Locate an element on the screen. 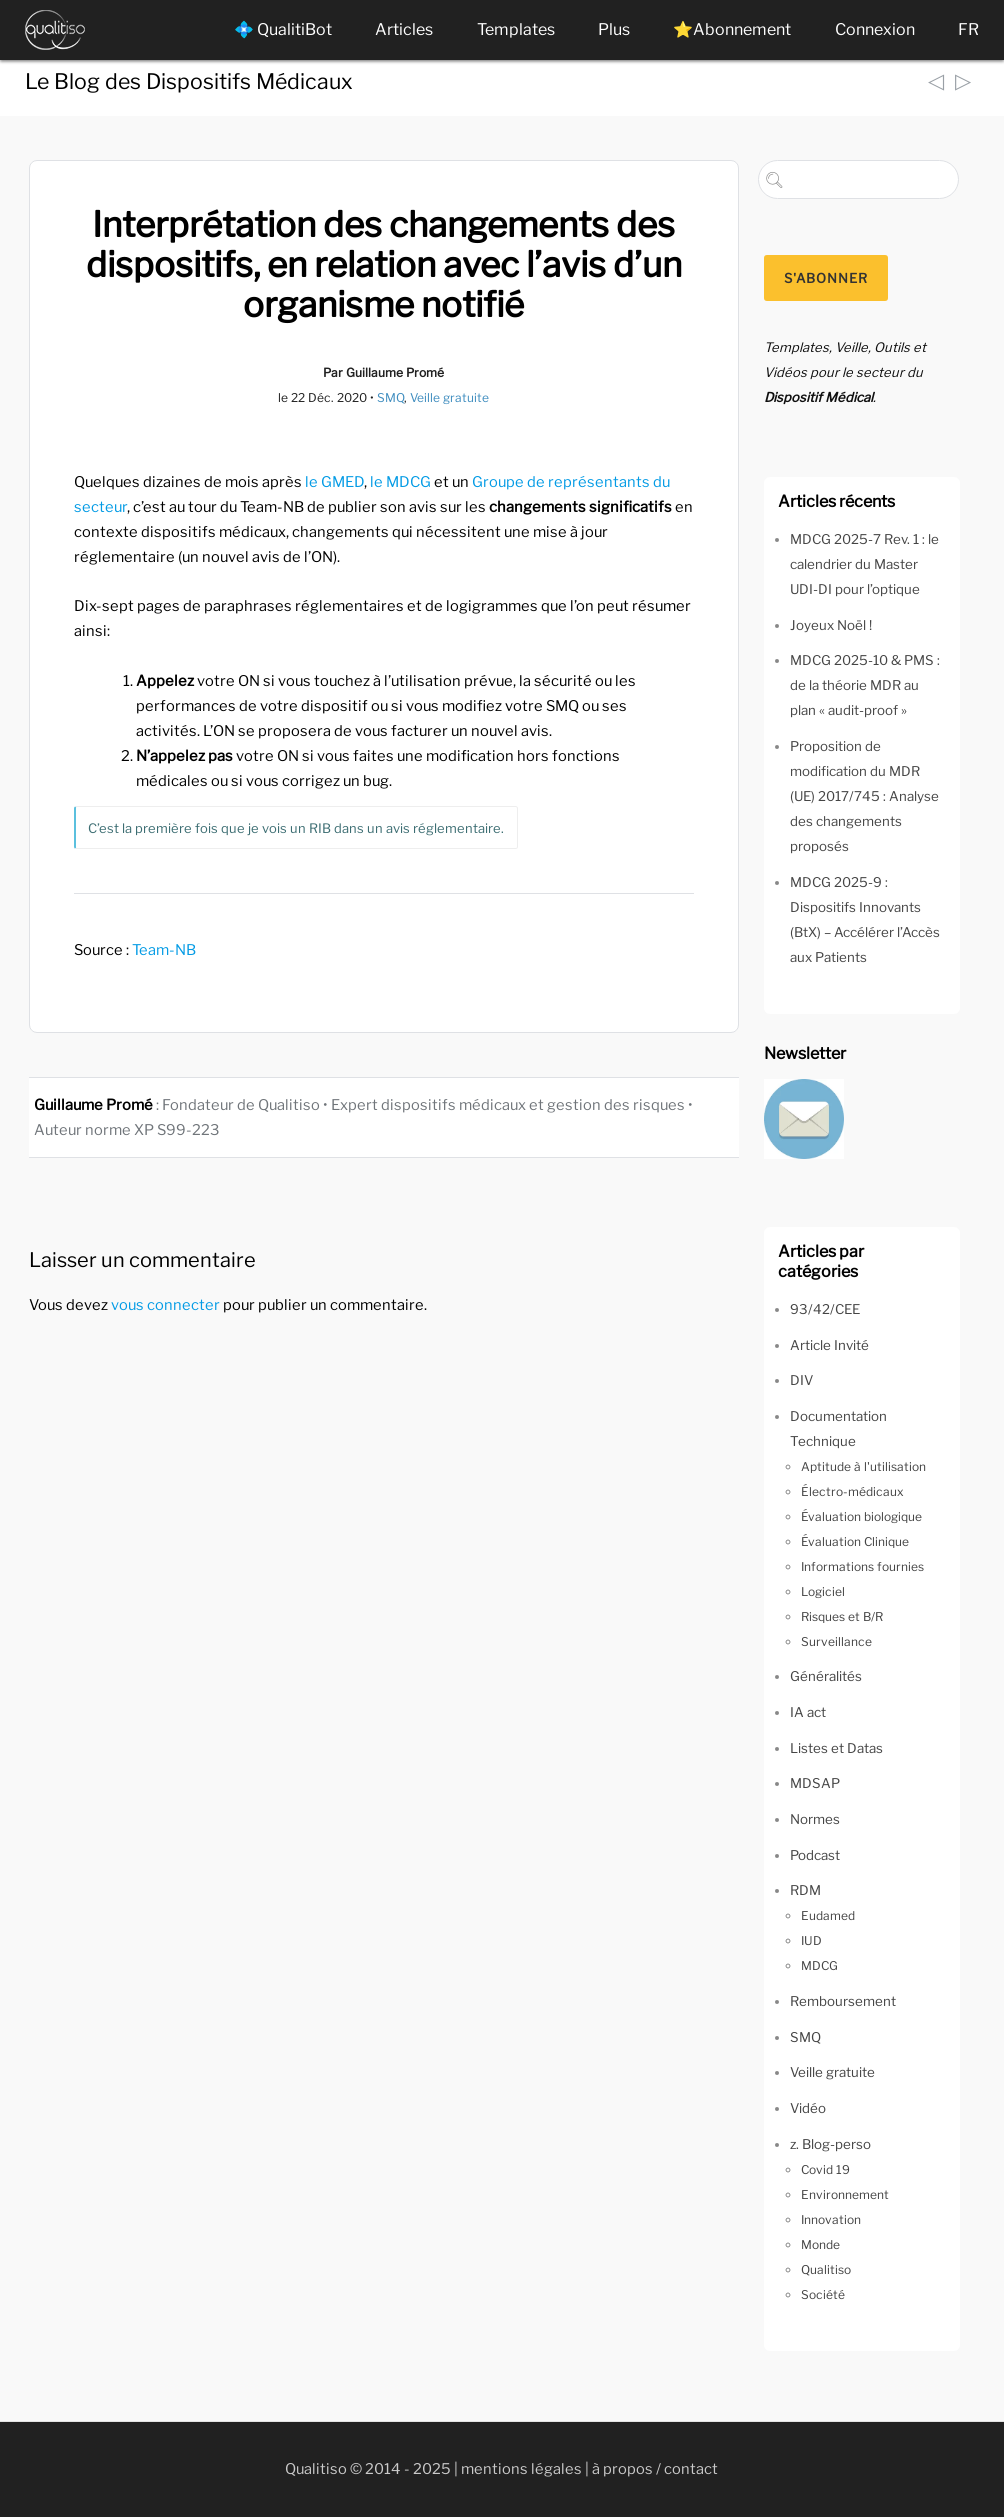 The height and width of the screenshot is (2517, 1004). Listes et Datas is located at coordinates (836, 1748).